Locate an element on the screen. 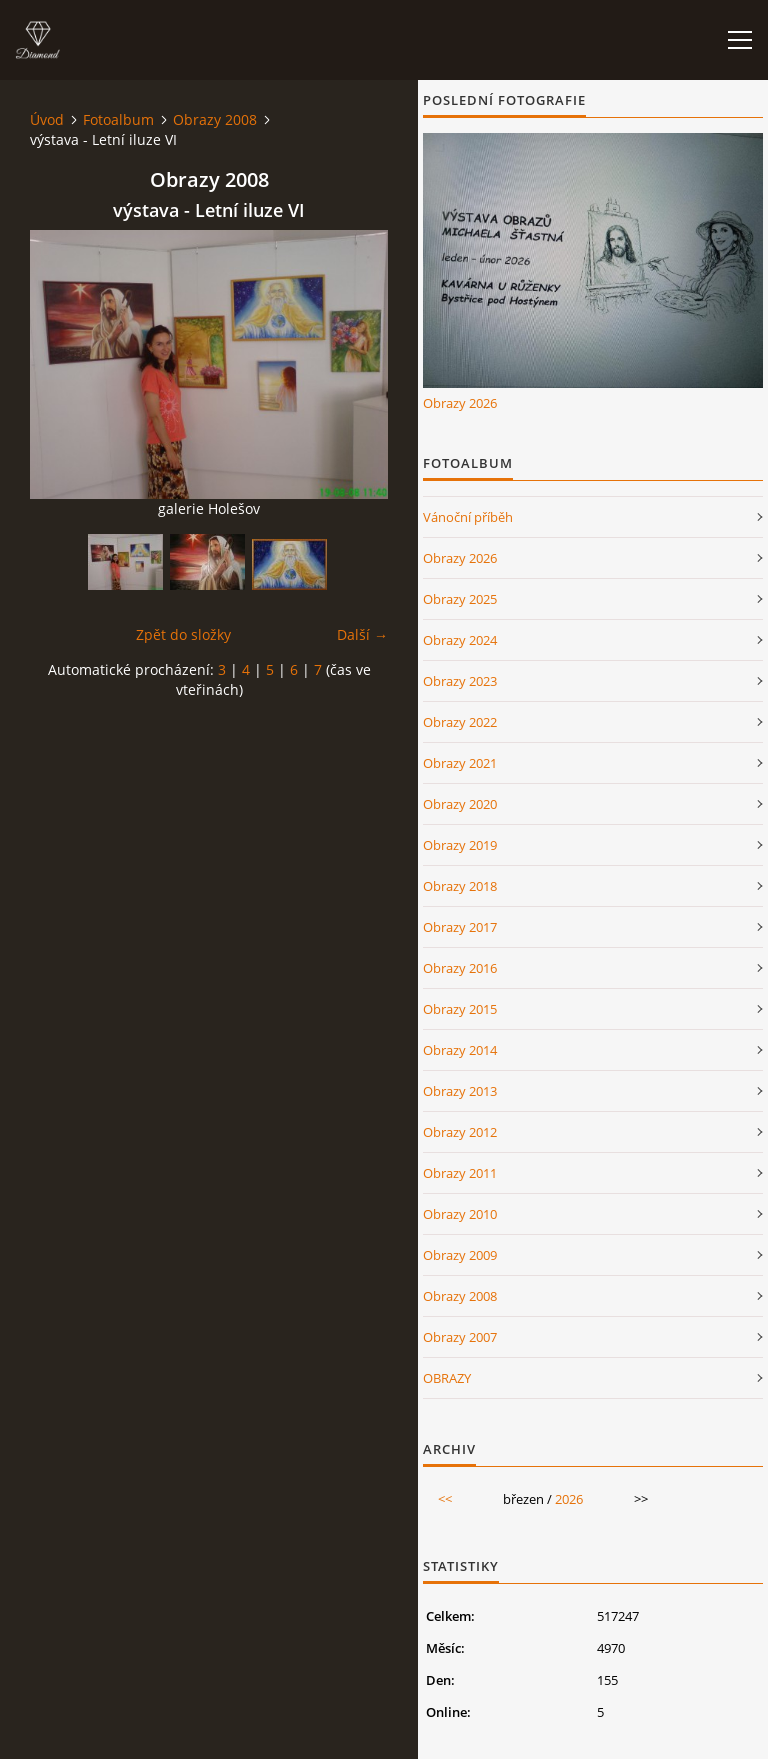 Image resolution: width=768 pixels, height=1759 pixels. Obrazy 2009 is located at coordinates (460, 1255).